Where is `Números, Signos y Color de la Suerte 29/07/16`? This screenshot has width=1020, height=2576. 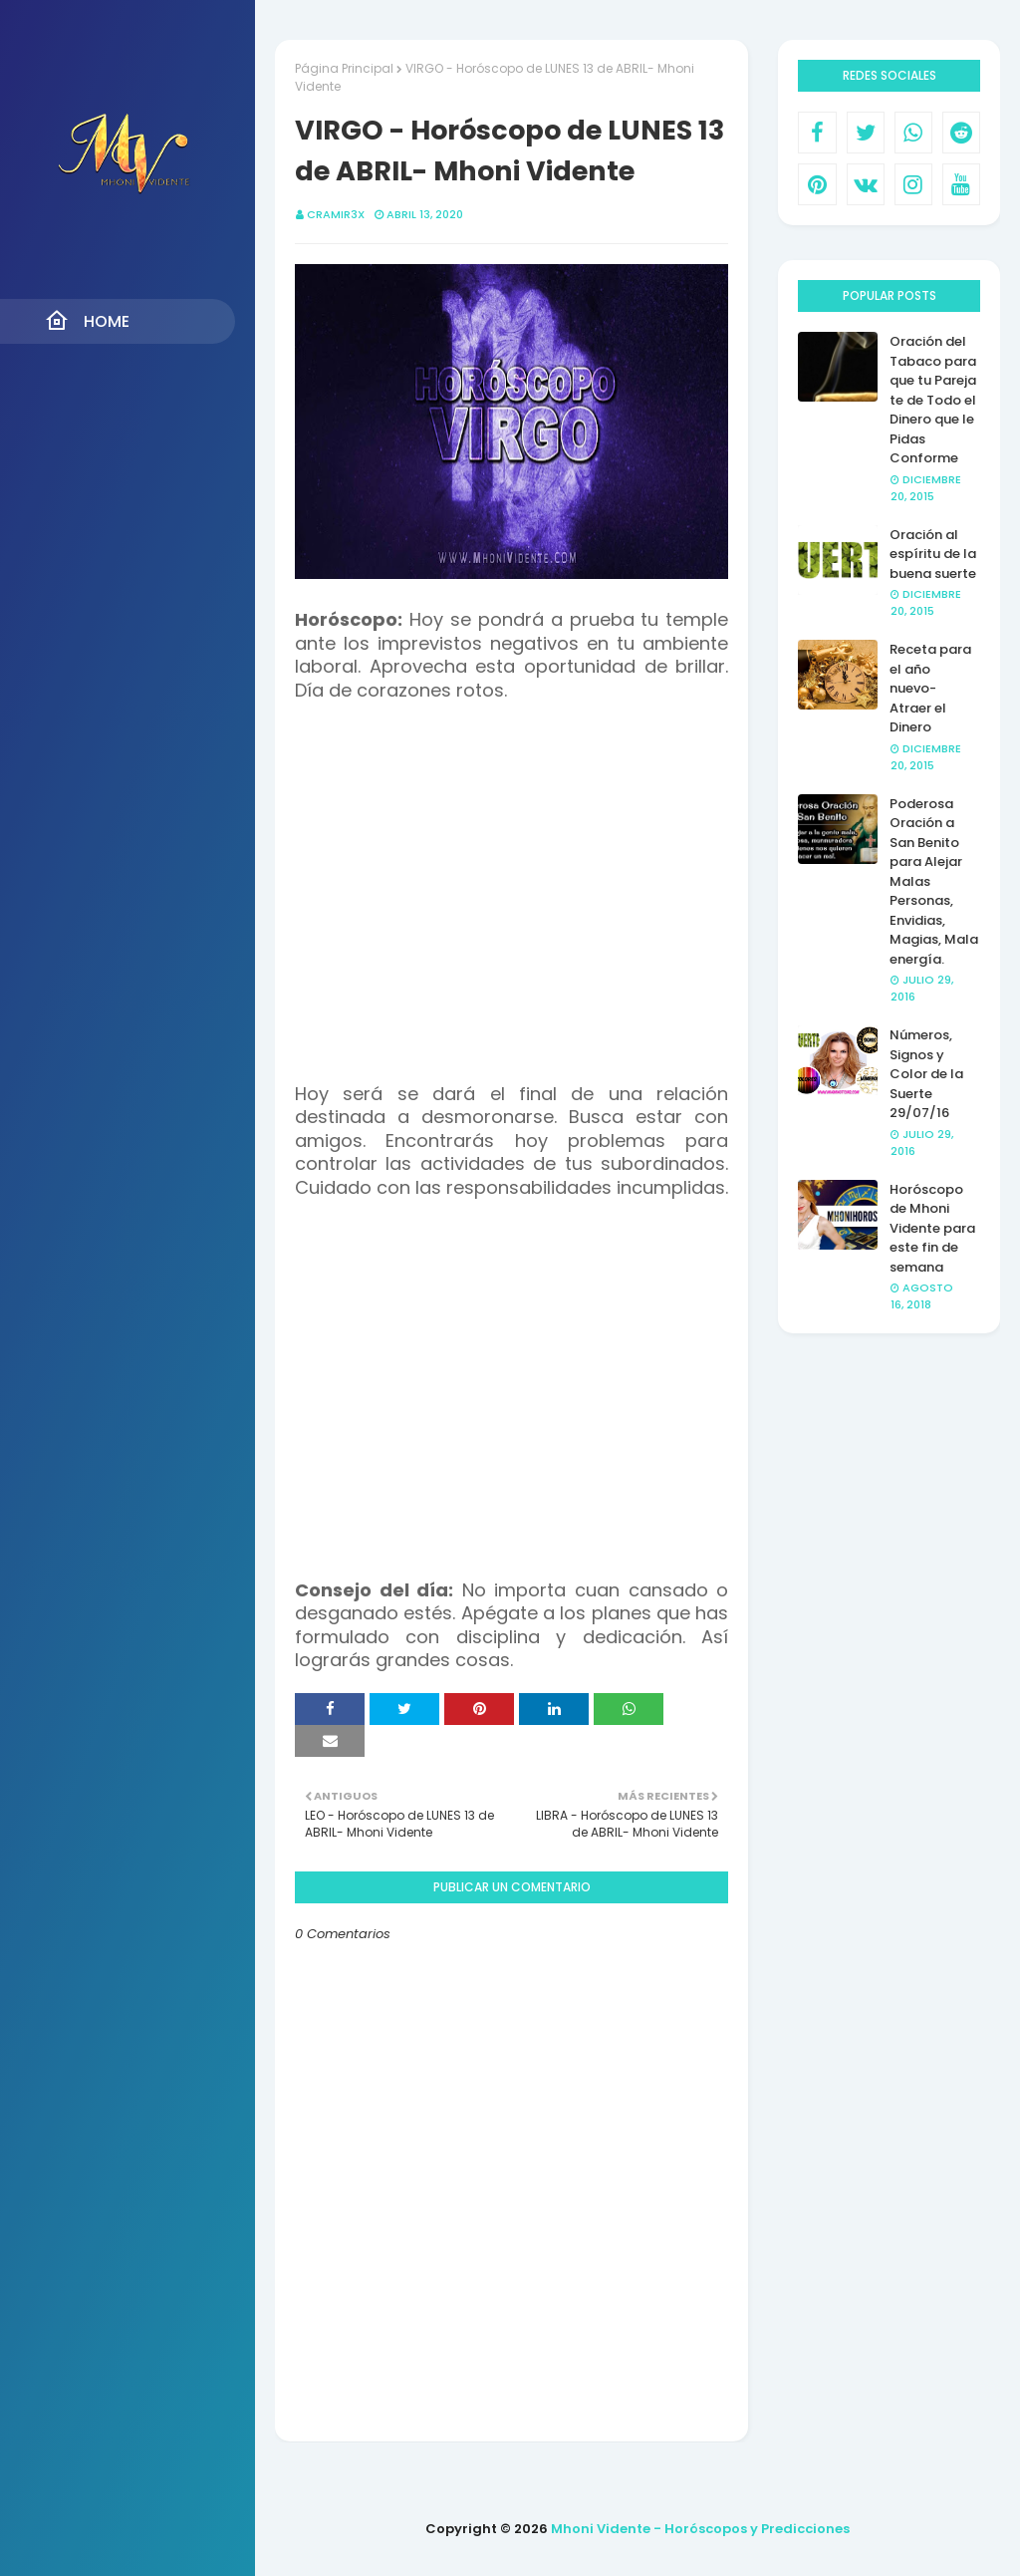
Números, Signos y Color de la Suerte 29/07/16 is located at coordinates (926, 1073).